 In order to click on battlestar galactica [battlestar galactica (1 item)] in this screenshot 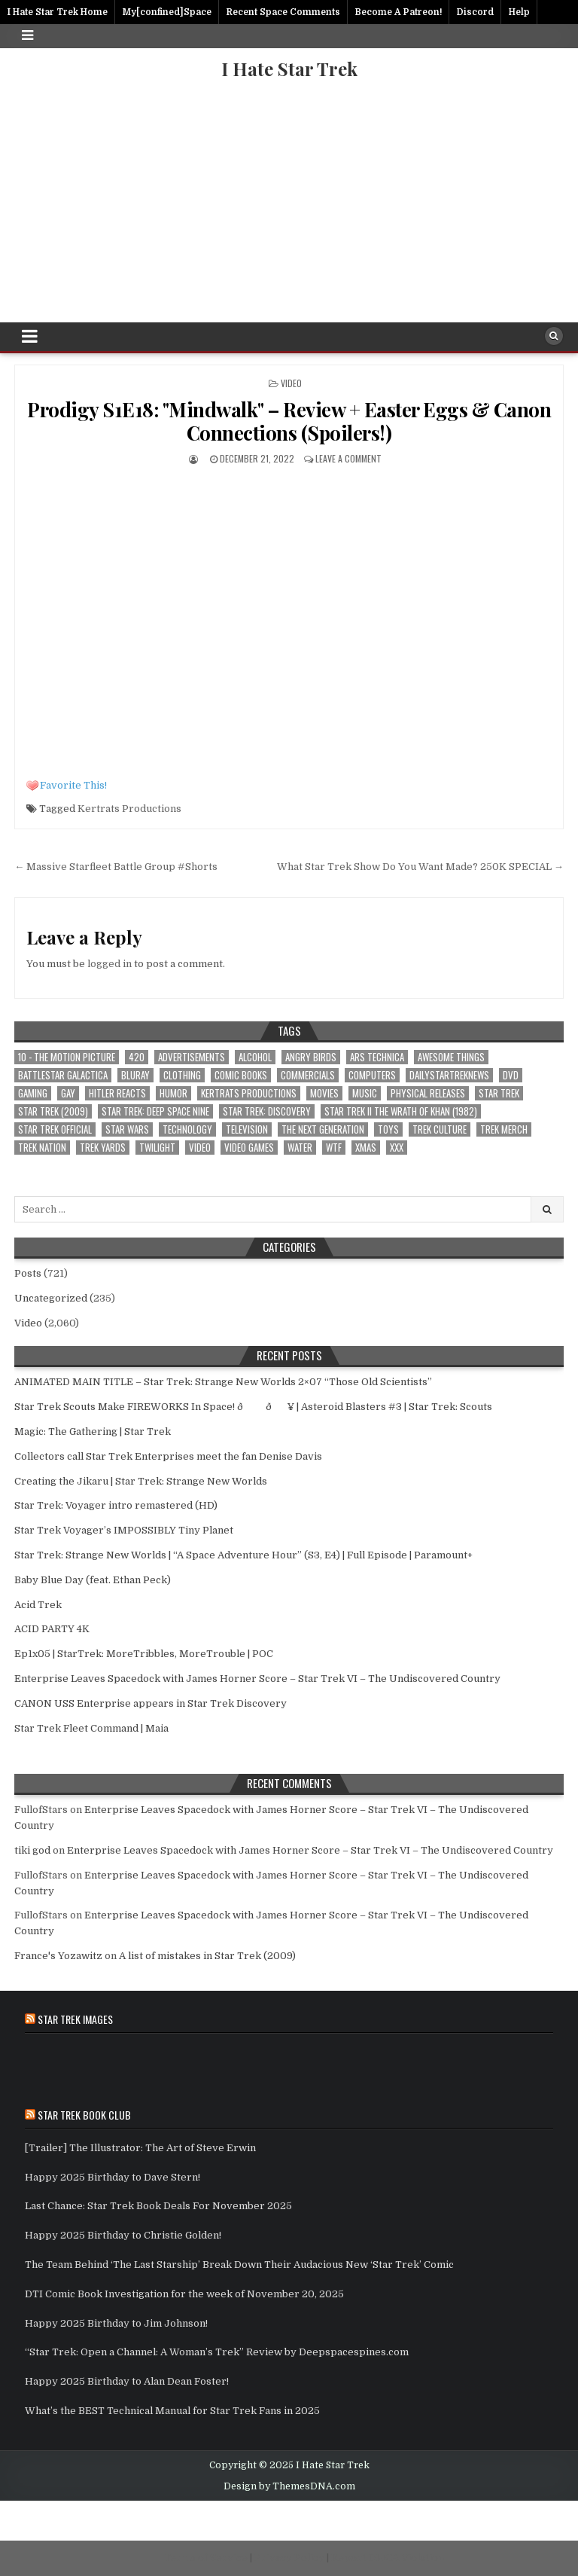, I will do `click(63, 1075)`.